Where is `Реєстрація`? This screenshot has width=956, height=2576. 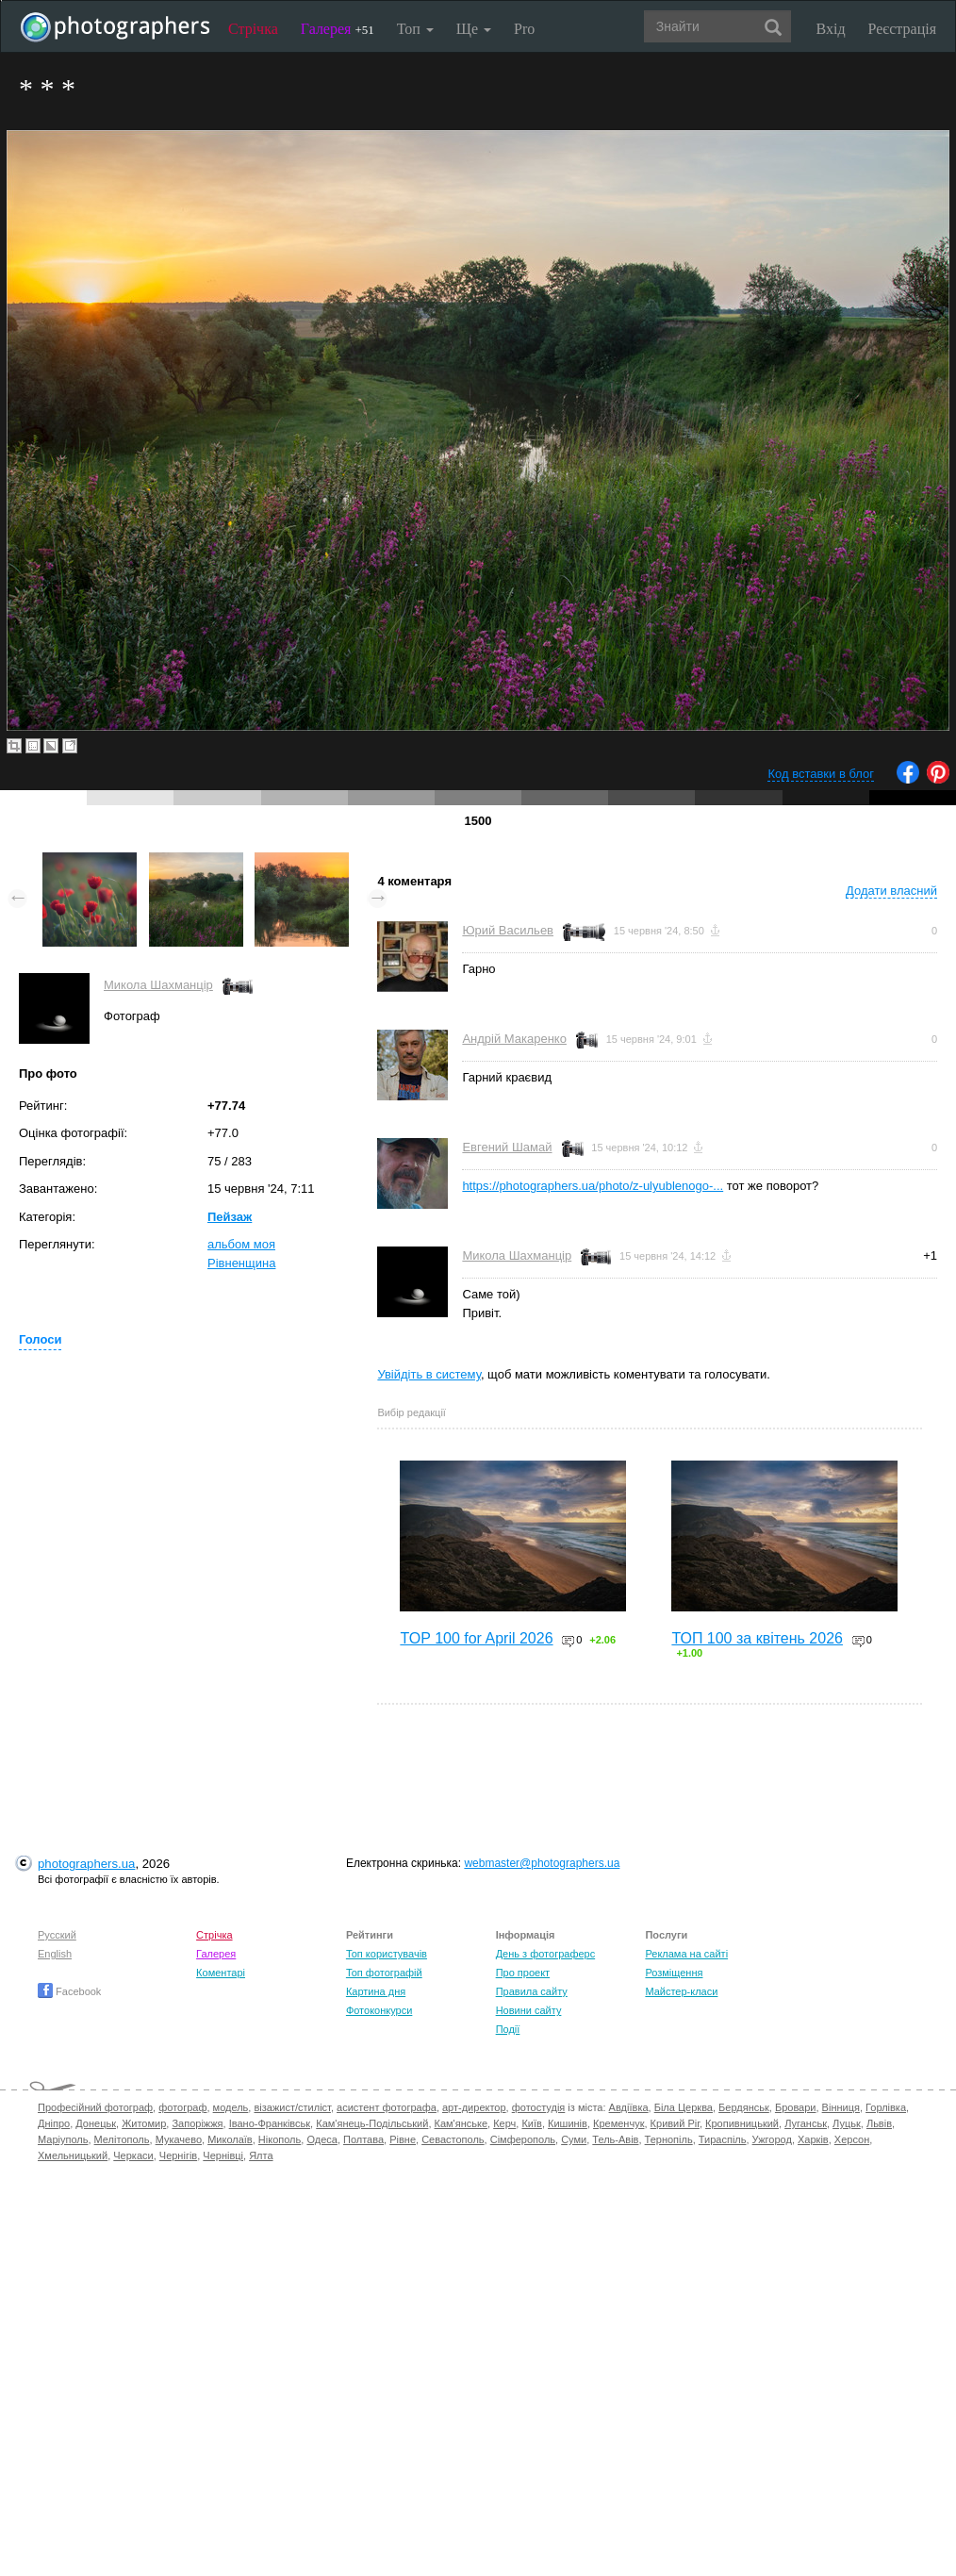 Реєстрація is located at coordinates (902, 29).